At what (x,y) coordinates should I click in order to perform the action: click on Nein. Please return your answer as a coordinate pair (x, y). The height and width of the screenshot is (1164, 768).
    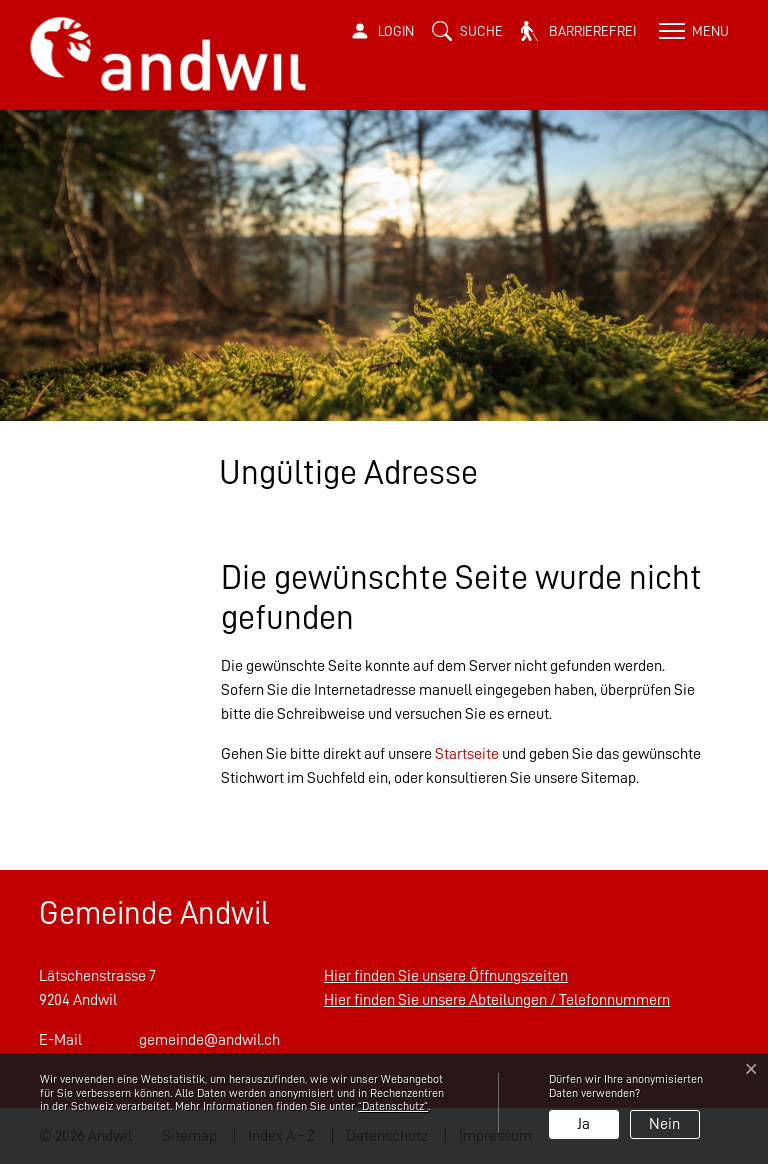
    Looking at the image, I should click on (664, 1124).